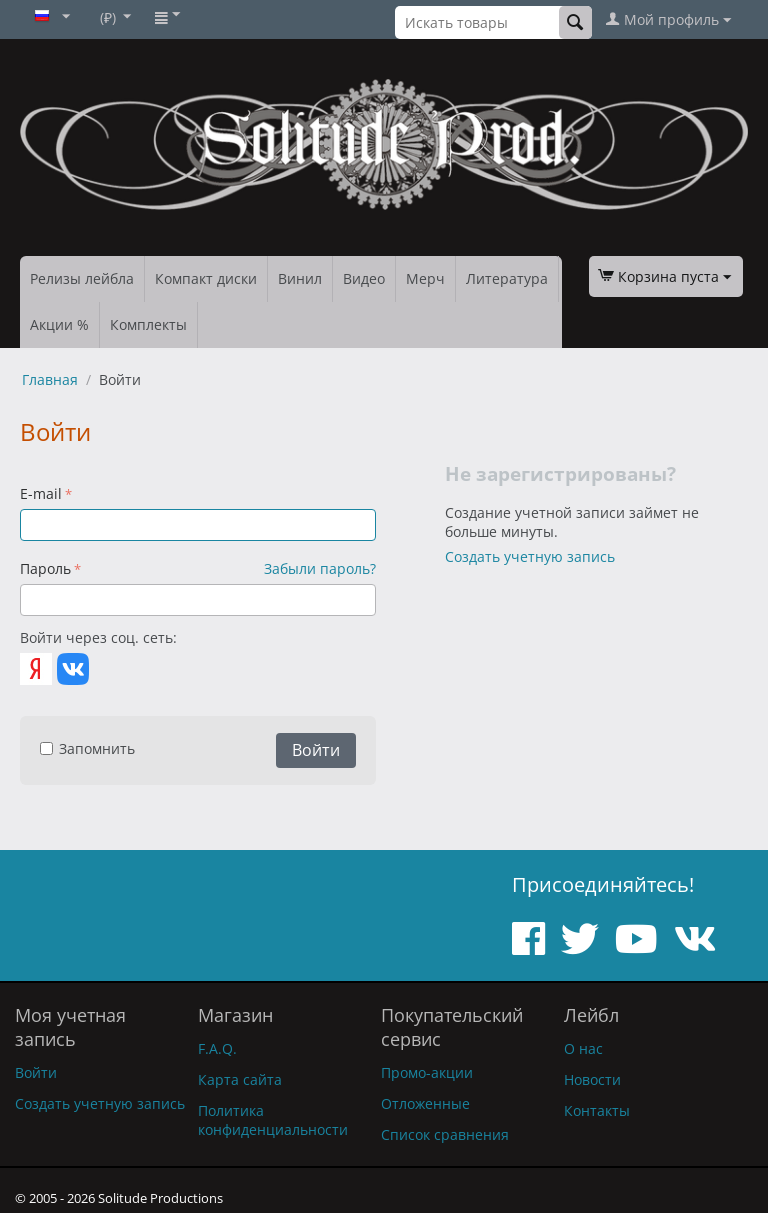 The height and width of the screenshot is (1213, 768). Describe the element at coordinates (583, 1048) in the screenshot. I see `О нас` at that location.